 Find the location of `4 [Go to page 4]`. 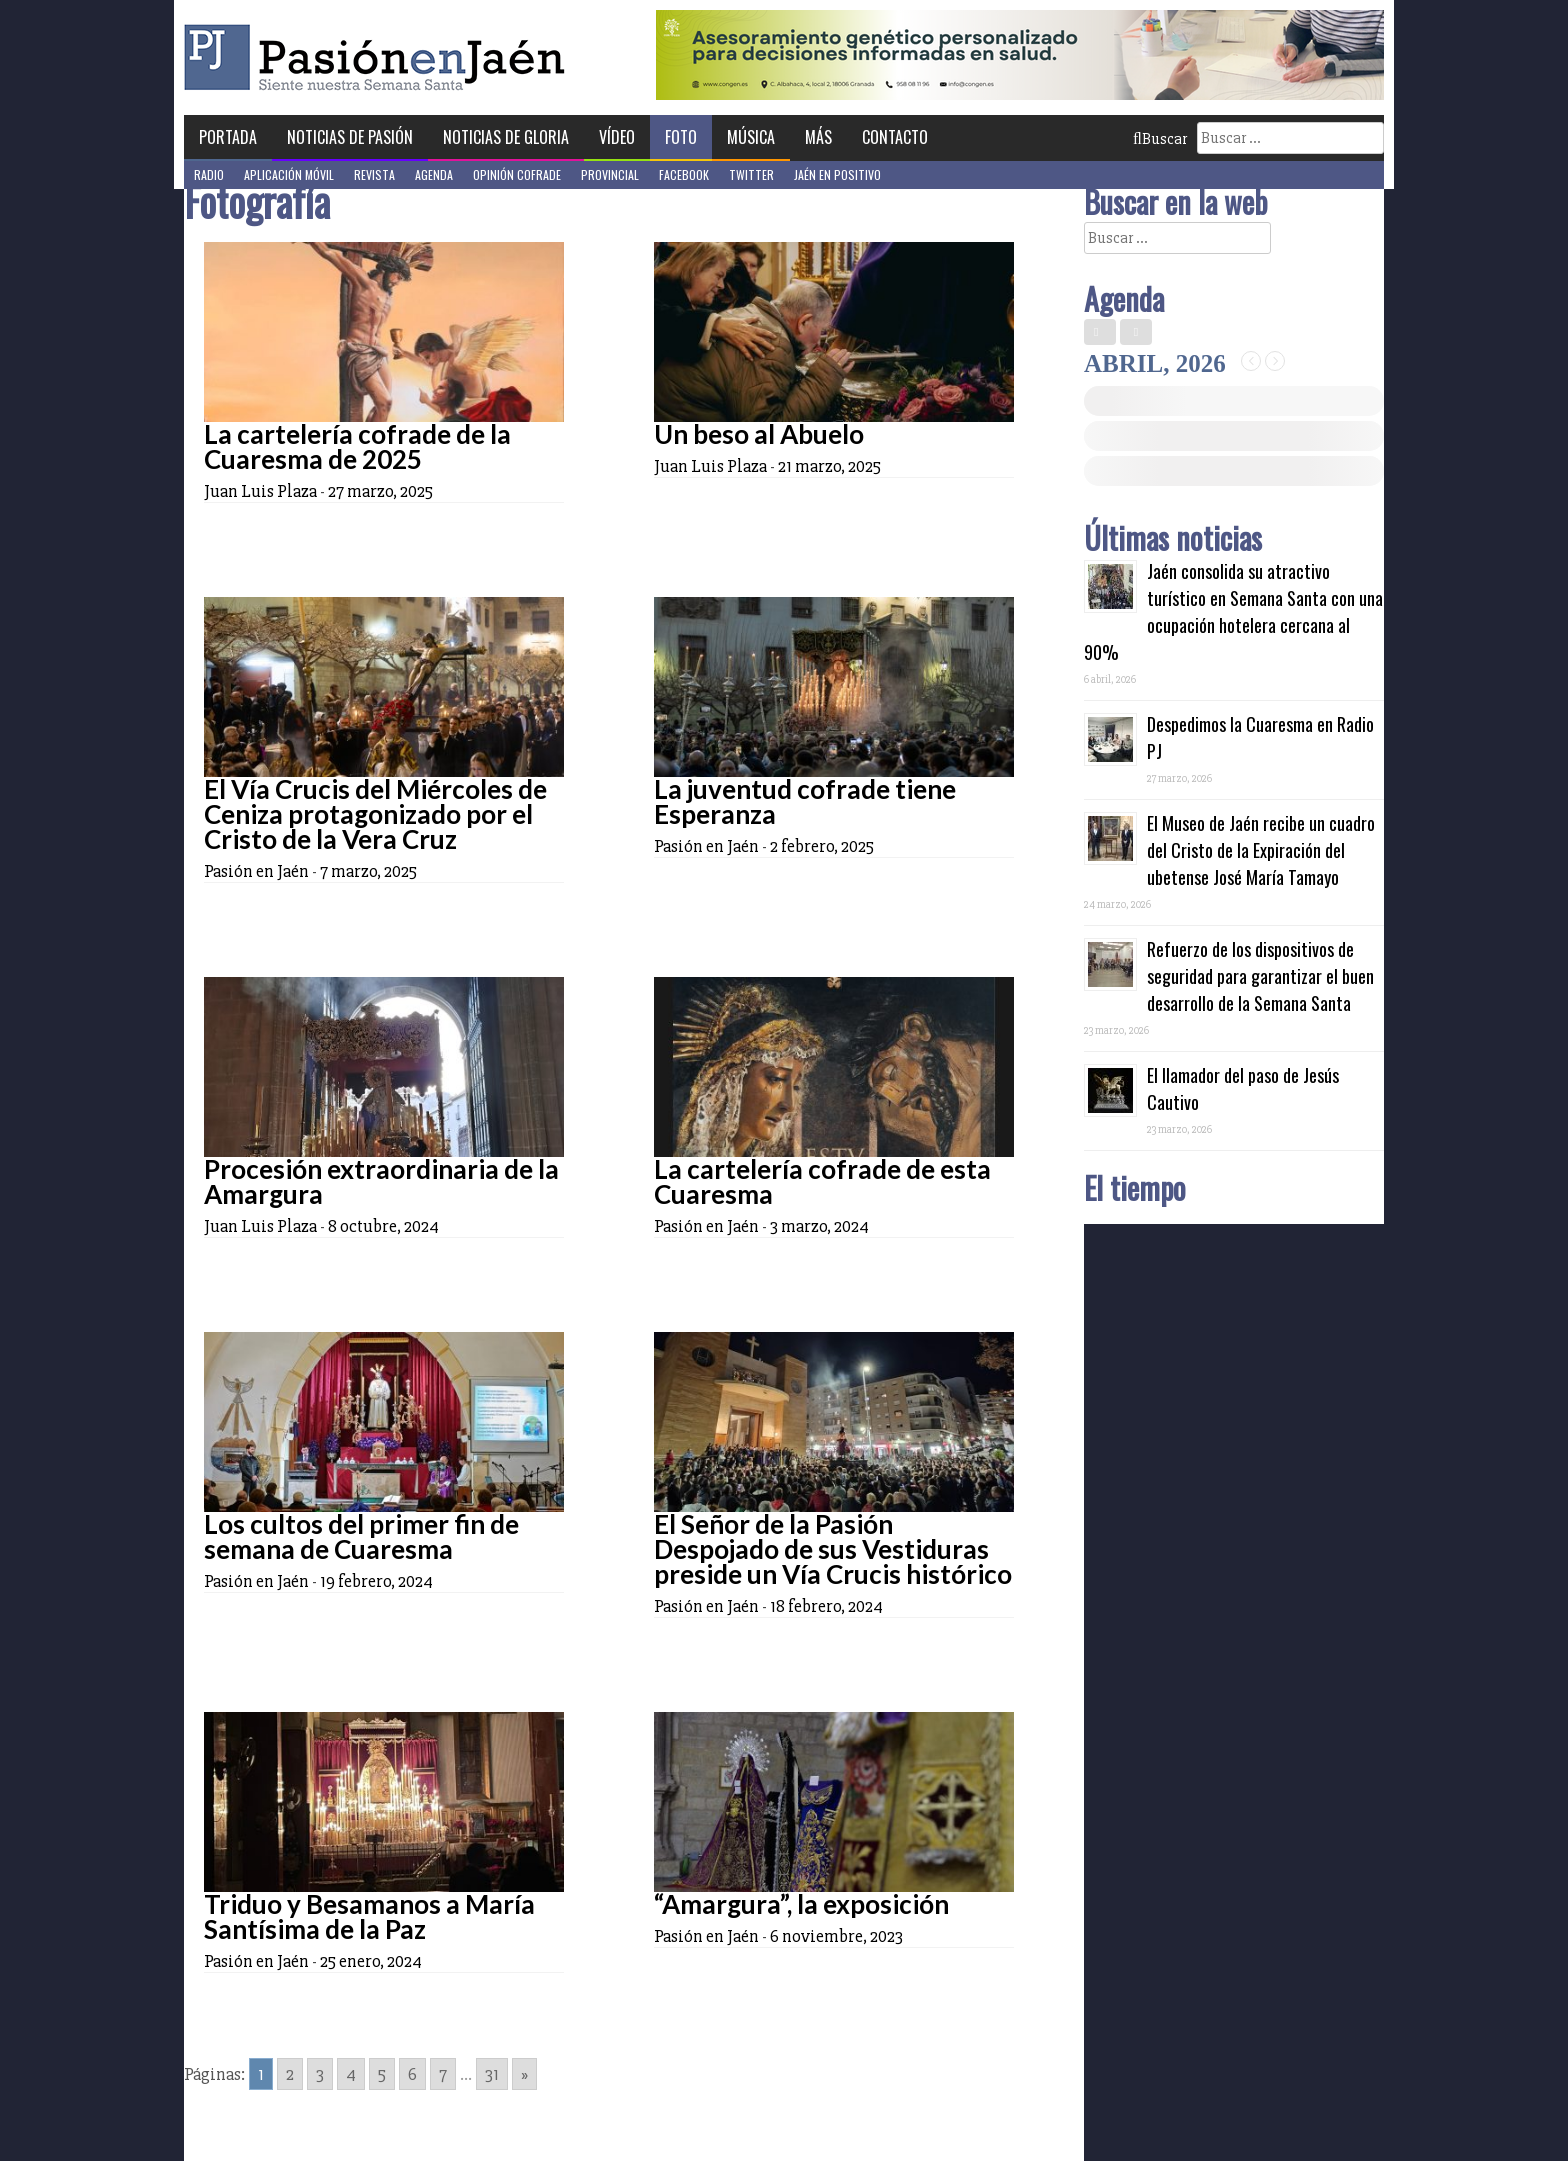

4 [Go to page 4] is located at coordinates (351, 2074).